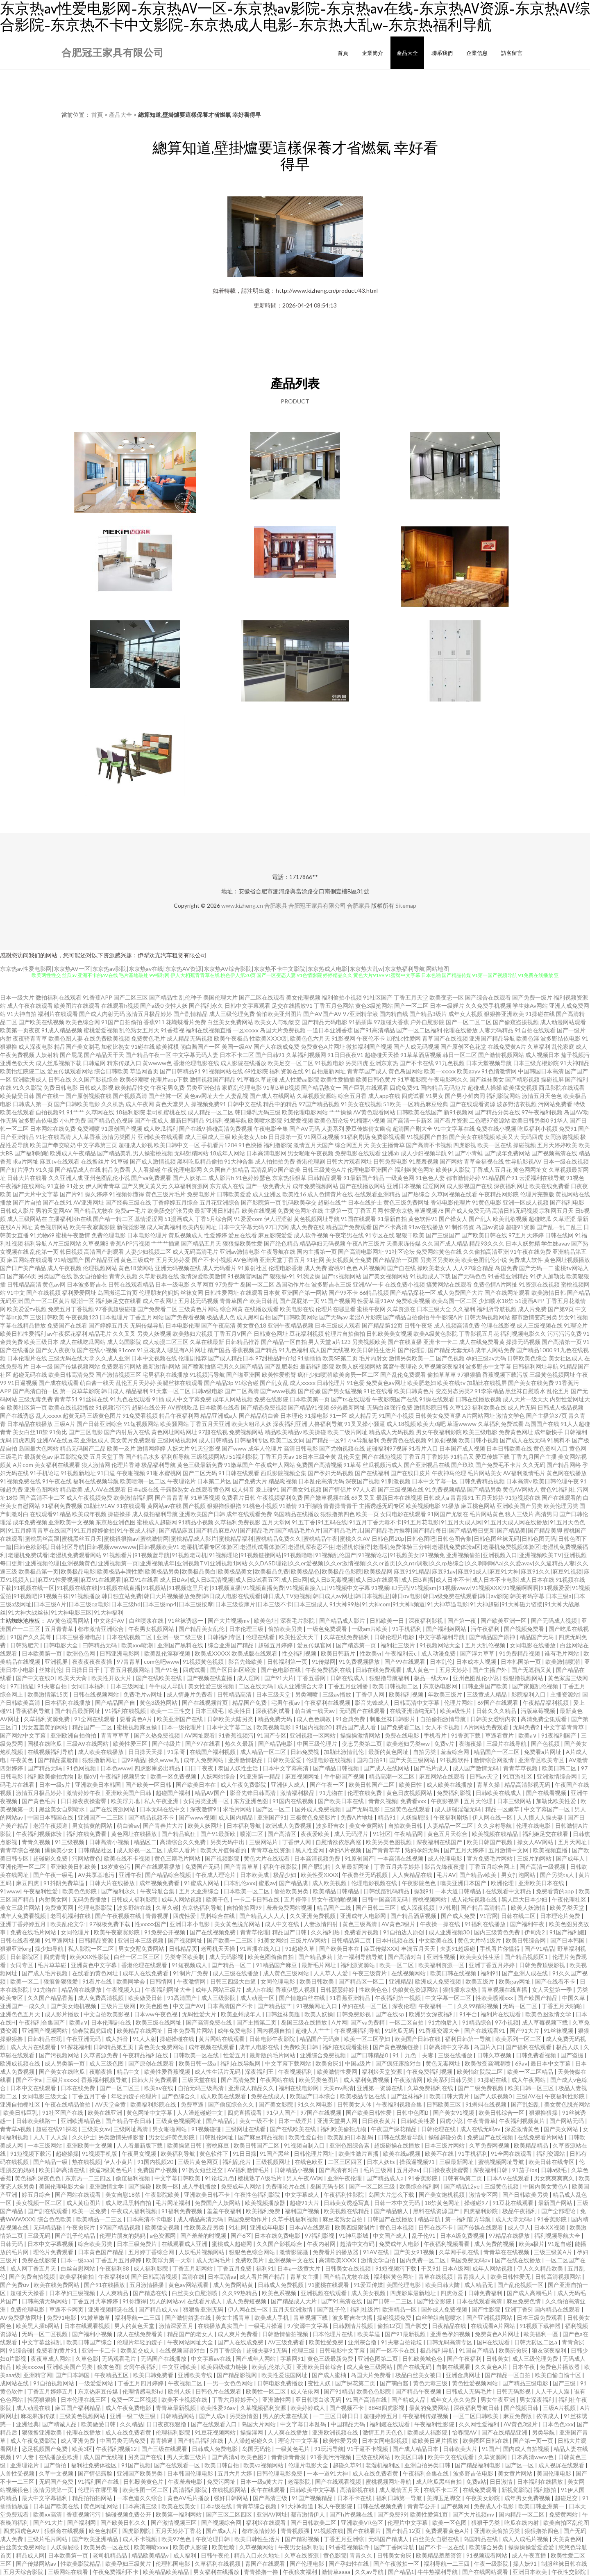 The height and width of the screenshot is (2576, 590). What do you see at coordinates (83, 1341) in the screenshot?
I see `成人在线吃瓜网站` at bounding box center [83, 1341].